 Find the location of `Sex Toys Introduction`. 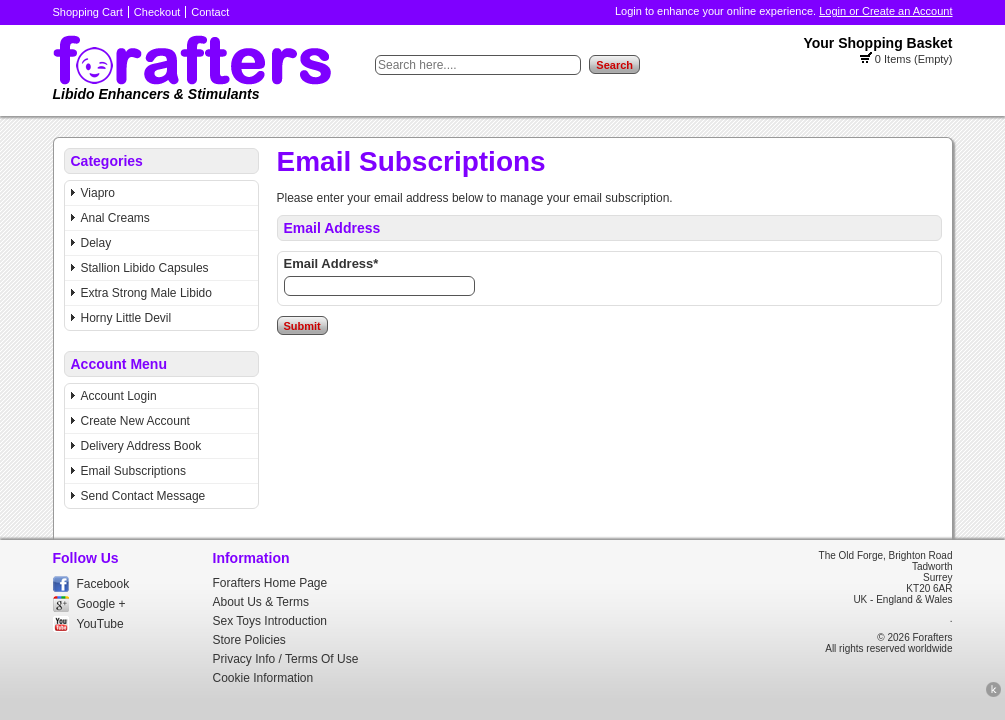

Sex Toys Introduction is located at coordinates (270, 621).